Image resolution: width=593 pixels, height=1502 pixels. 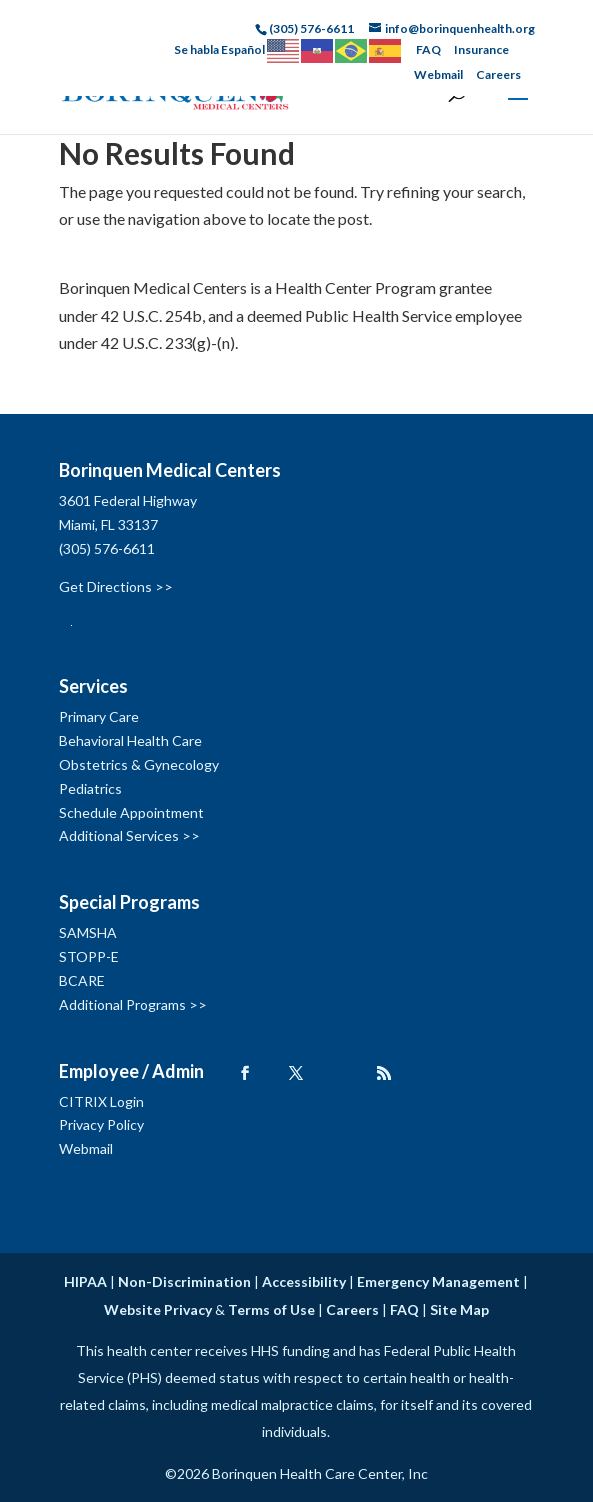 I want to click on (305) 576-6611, so click(x=107, y=548).